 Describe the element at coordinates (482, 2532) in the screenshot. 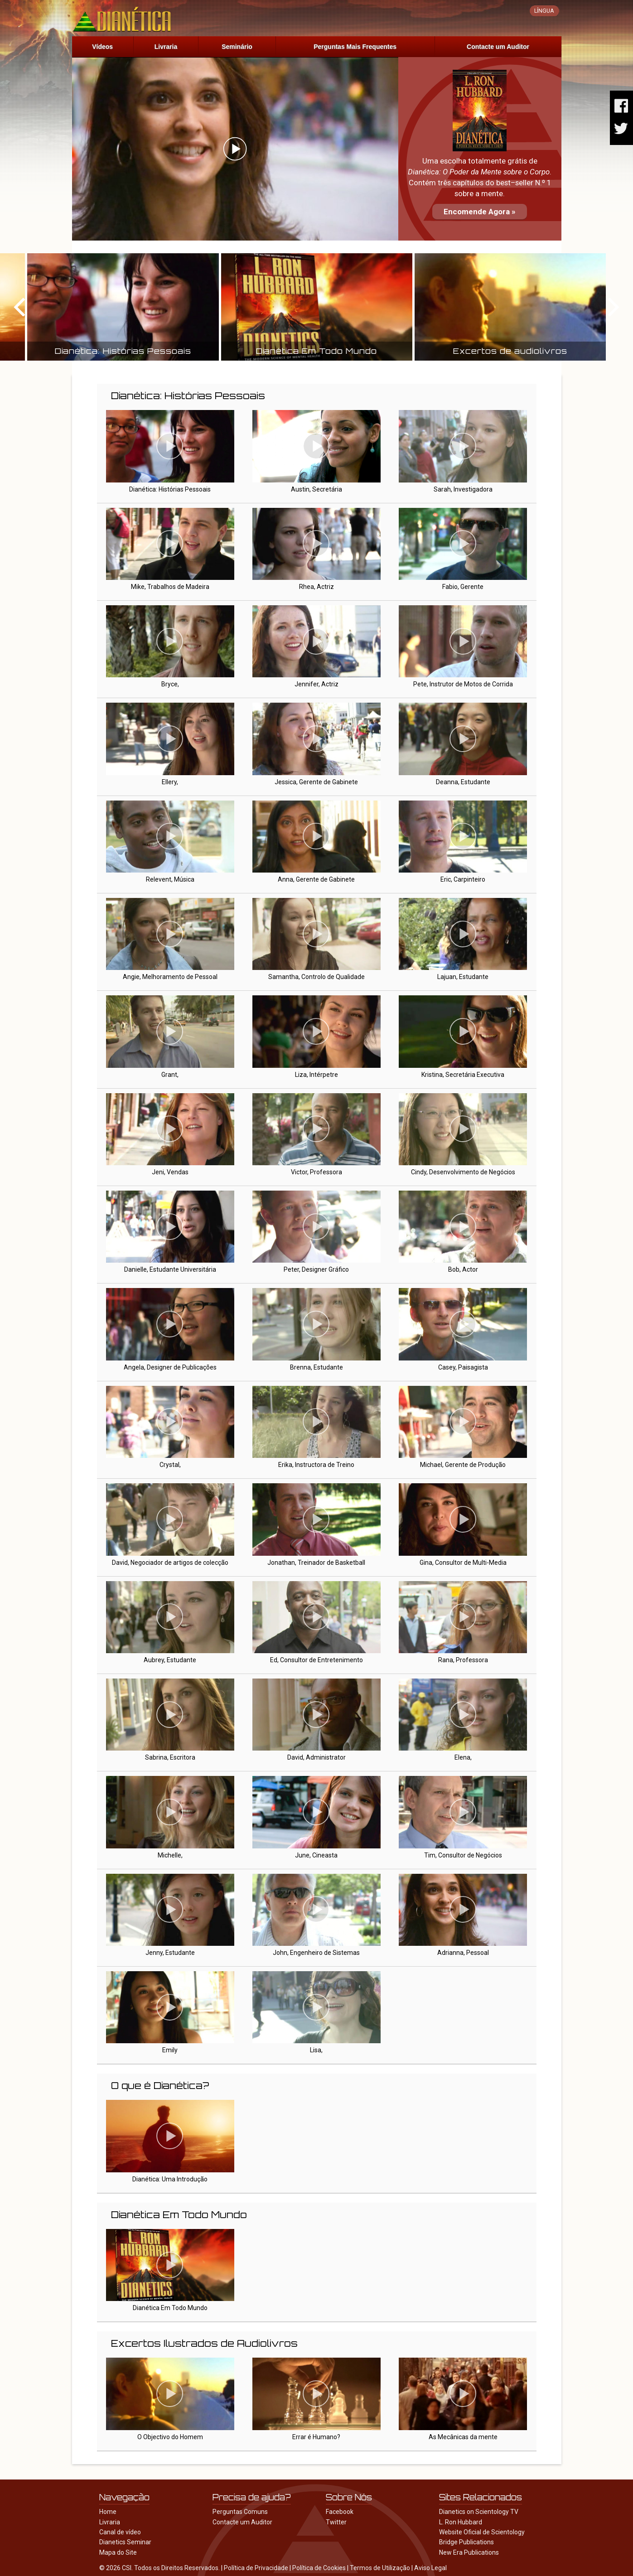

I see `Website Oficial de Scientology` at that location.